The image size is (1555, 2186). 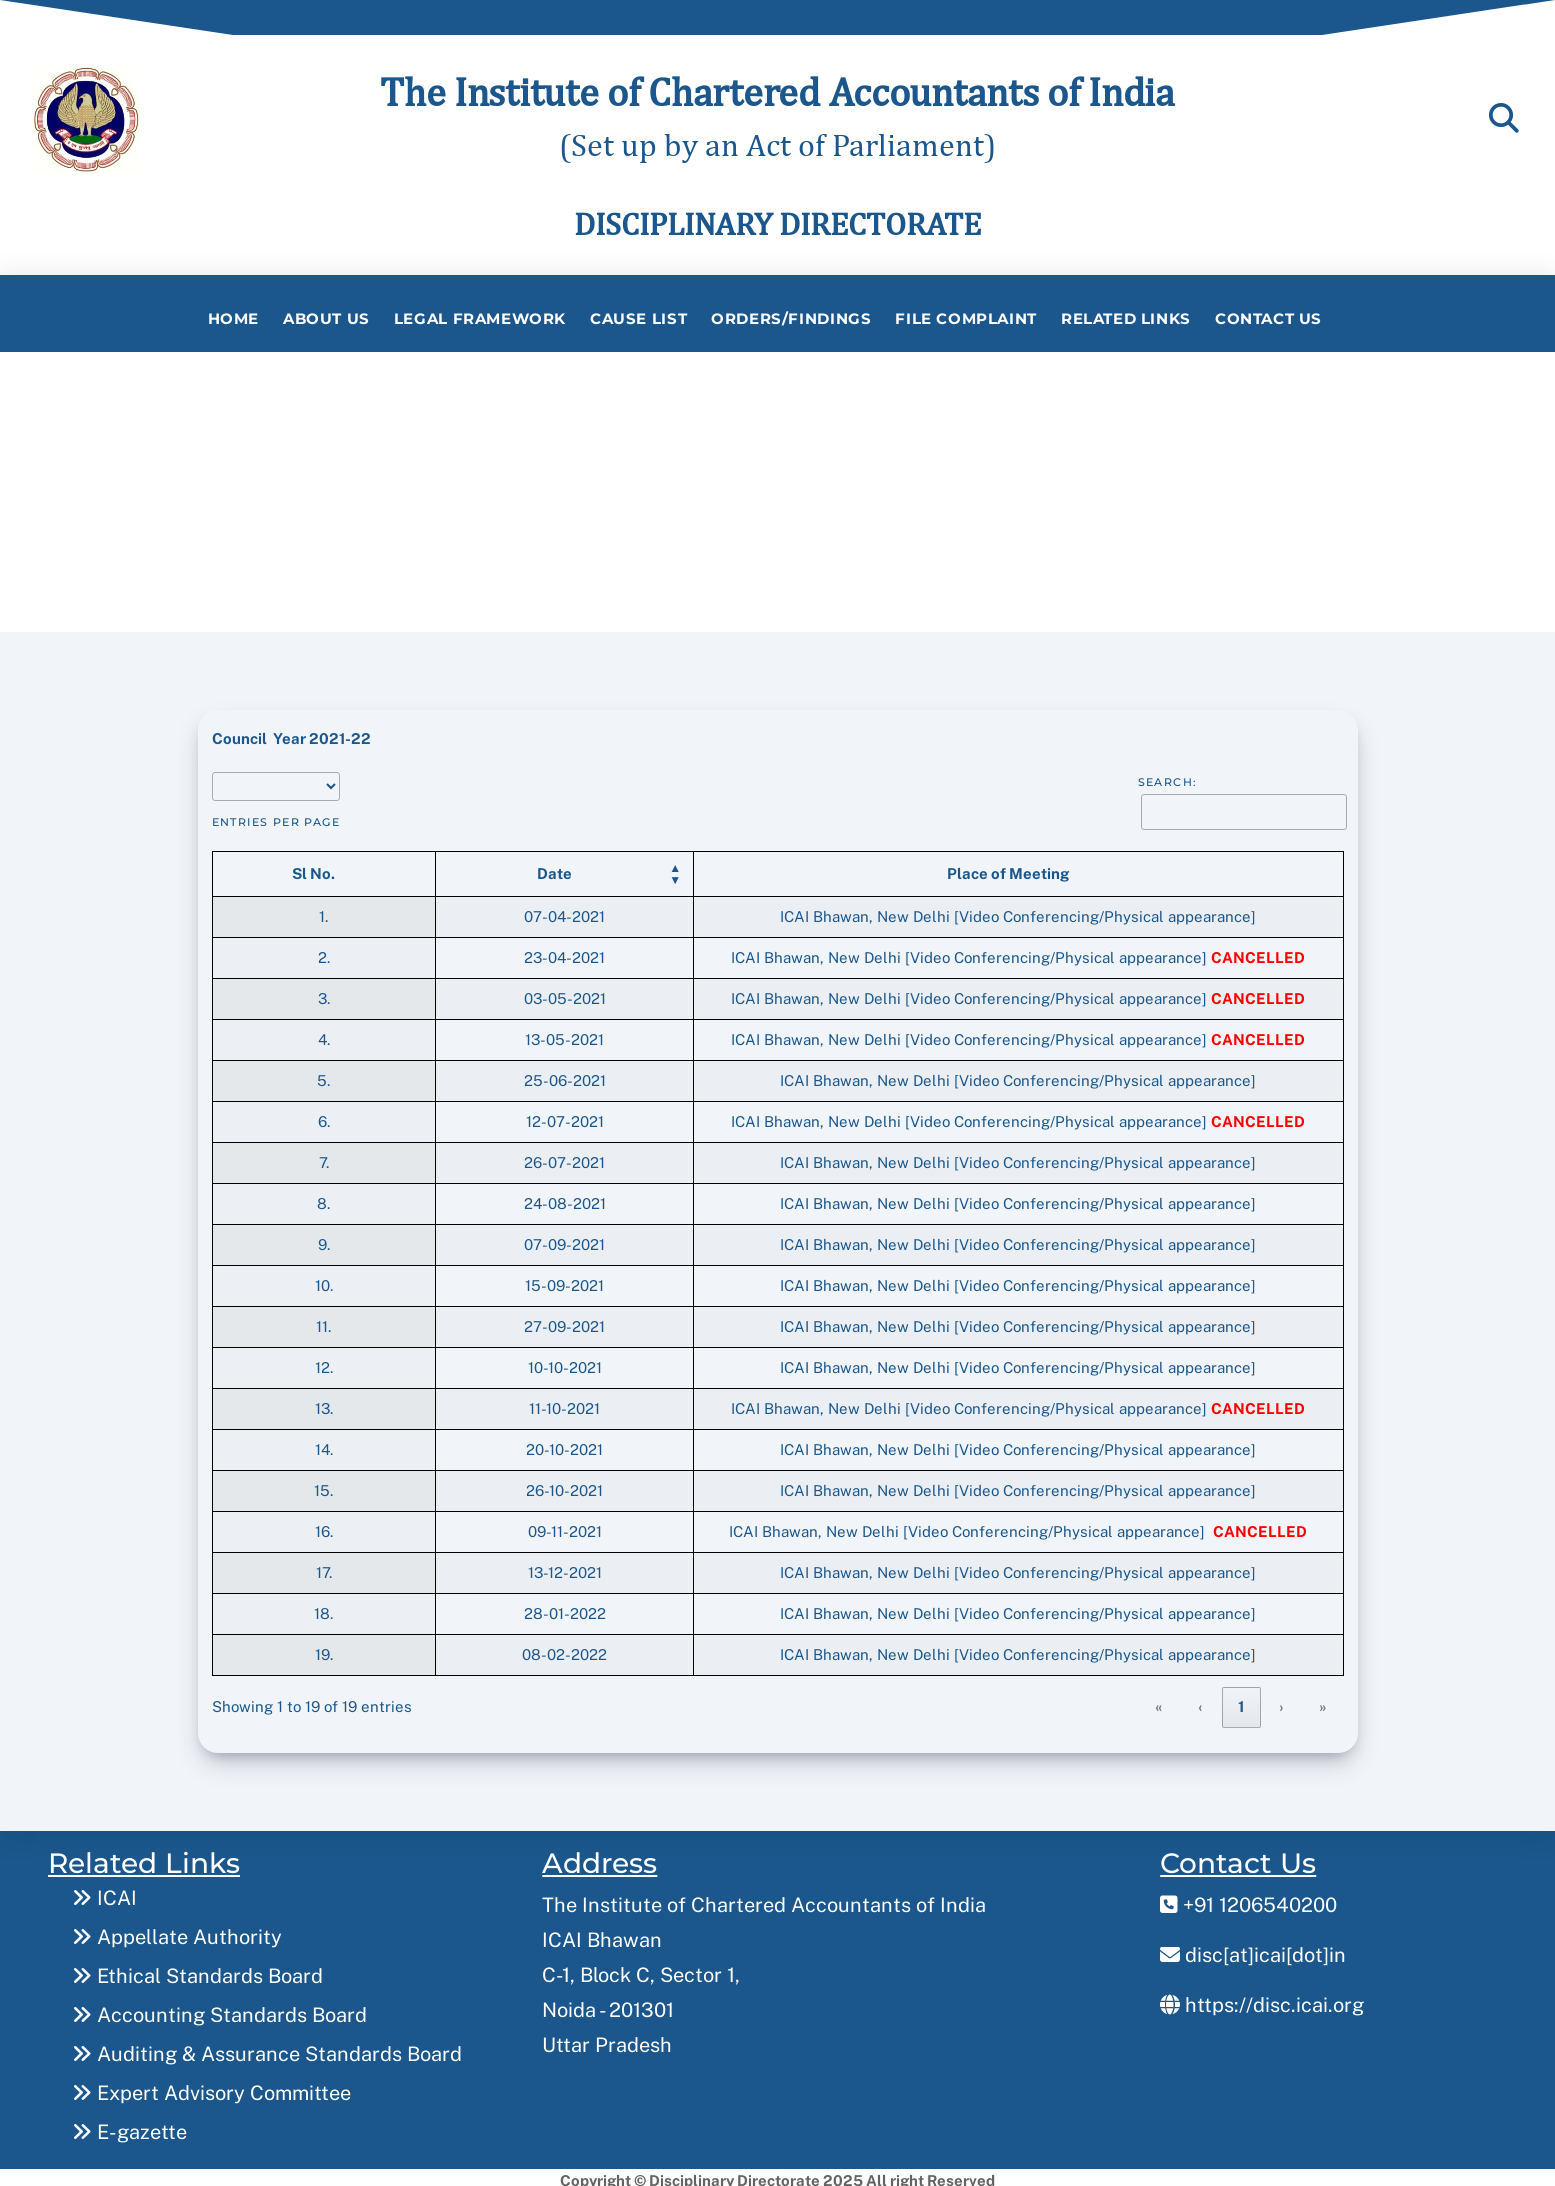 I want to click on Related Links, so click(x=1126, y=318).